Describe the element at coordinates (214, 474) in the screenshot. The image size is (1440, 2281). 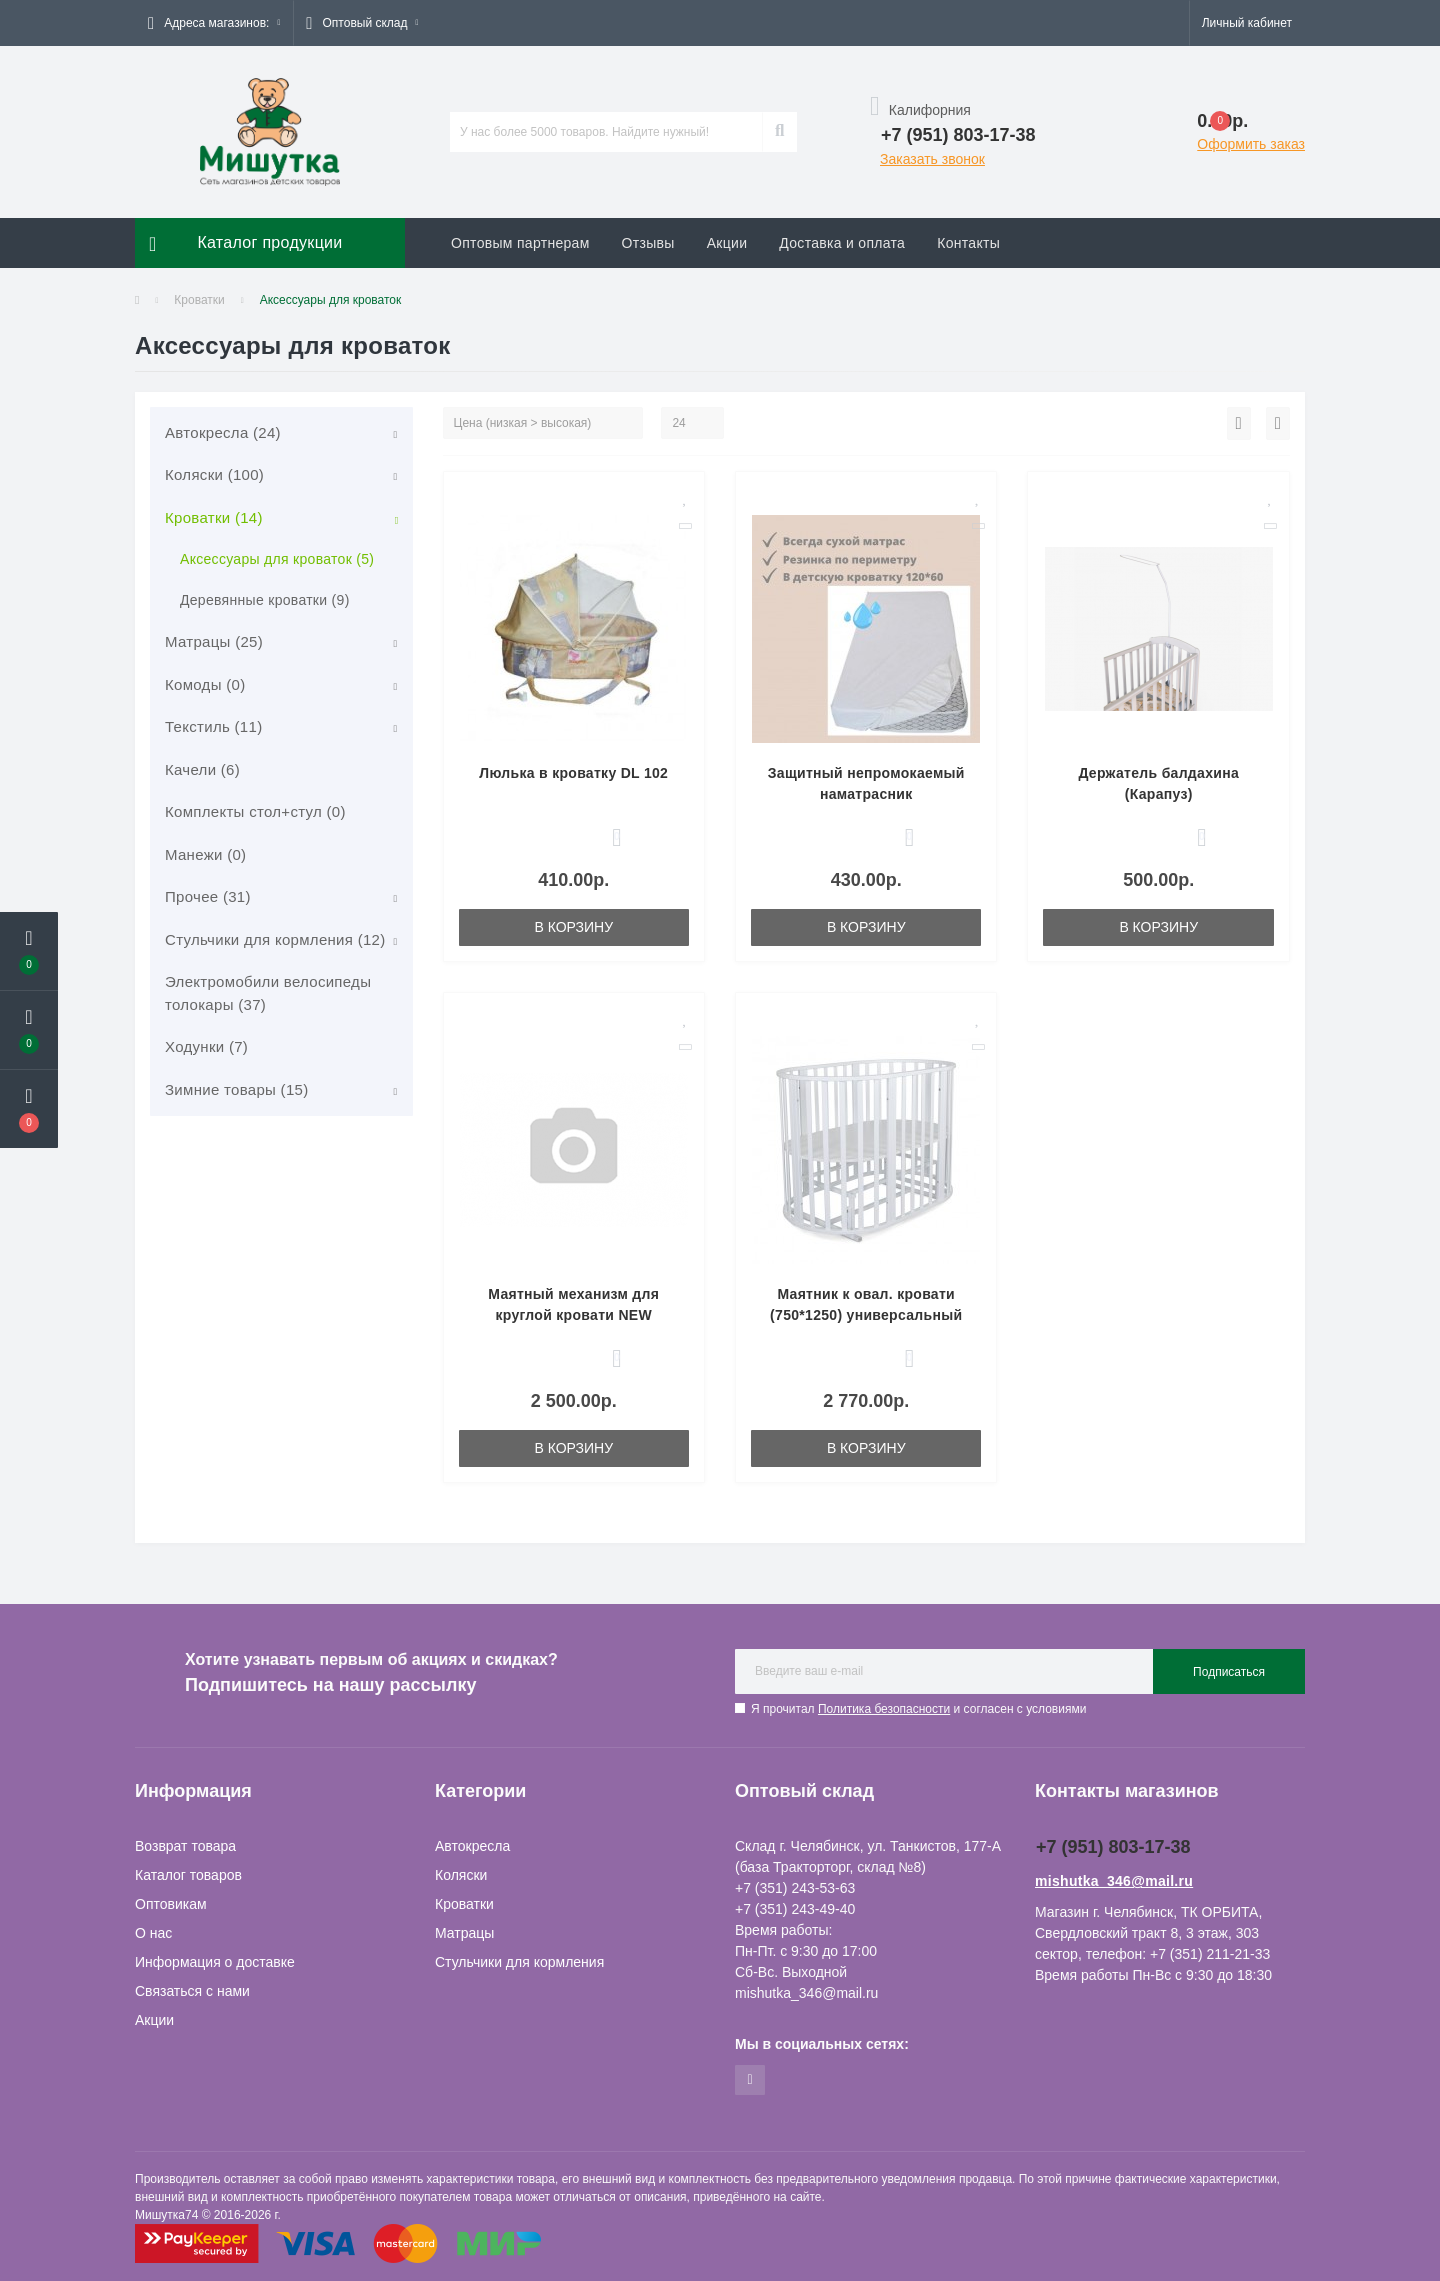
I see `Коляски (100)` at that location.